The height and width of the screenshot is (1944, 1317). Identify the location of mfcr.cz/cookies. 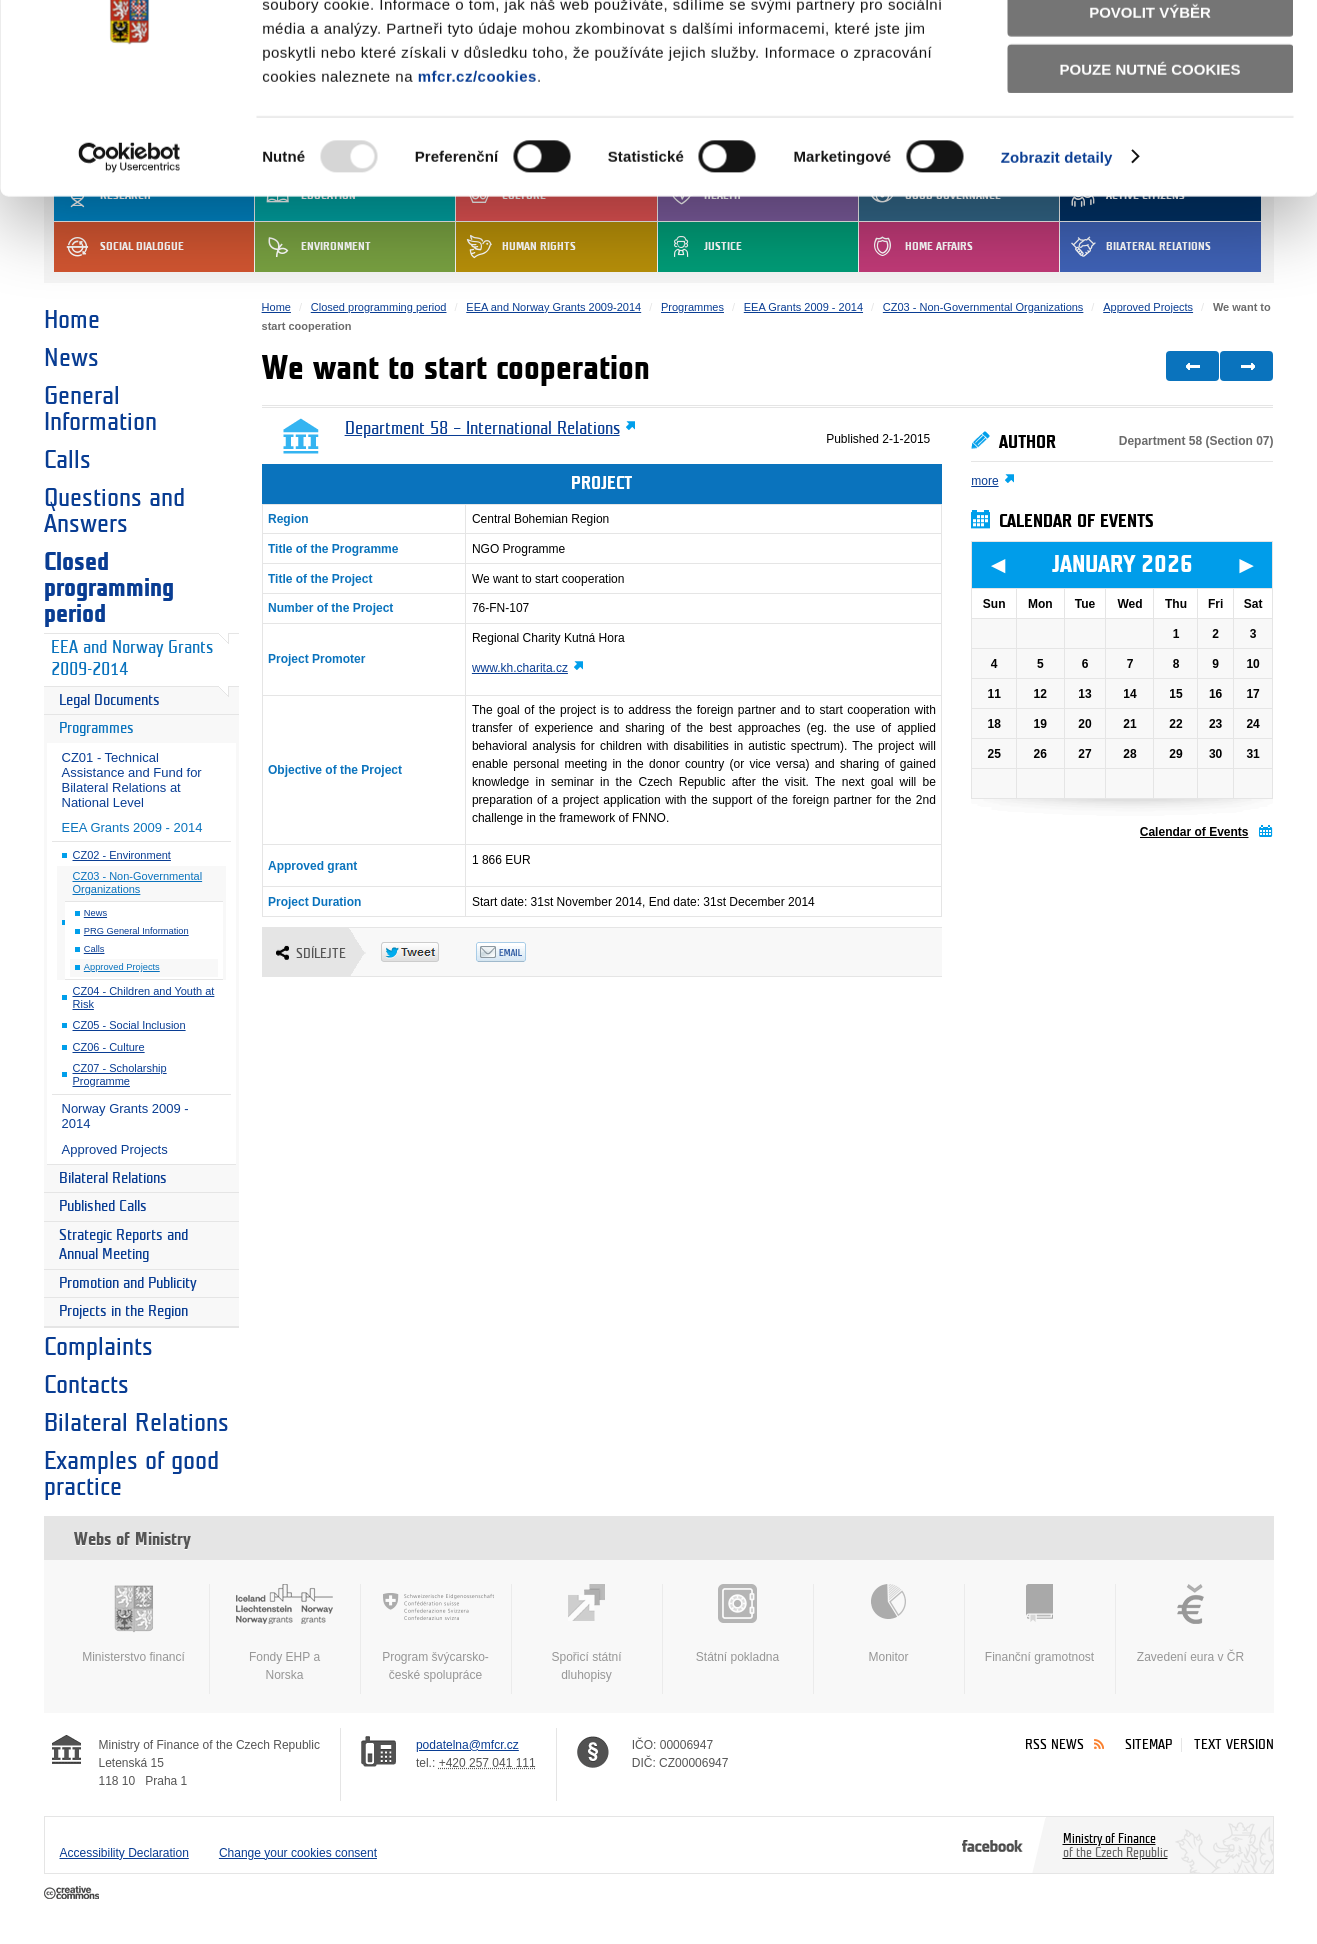
(477, 168).